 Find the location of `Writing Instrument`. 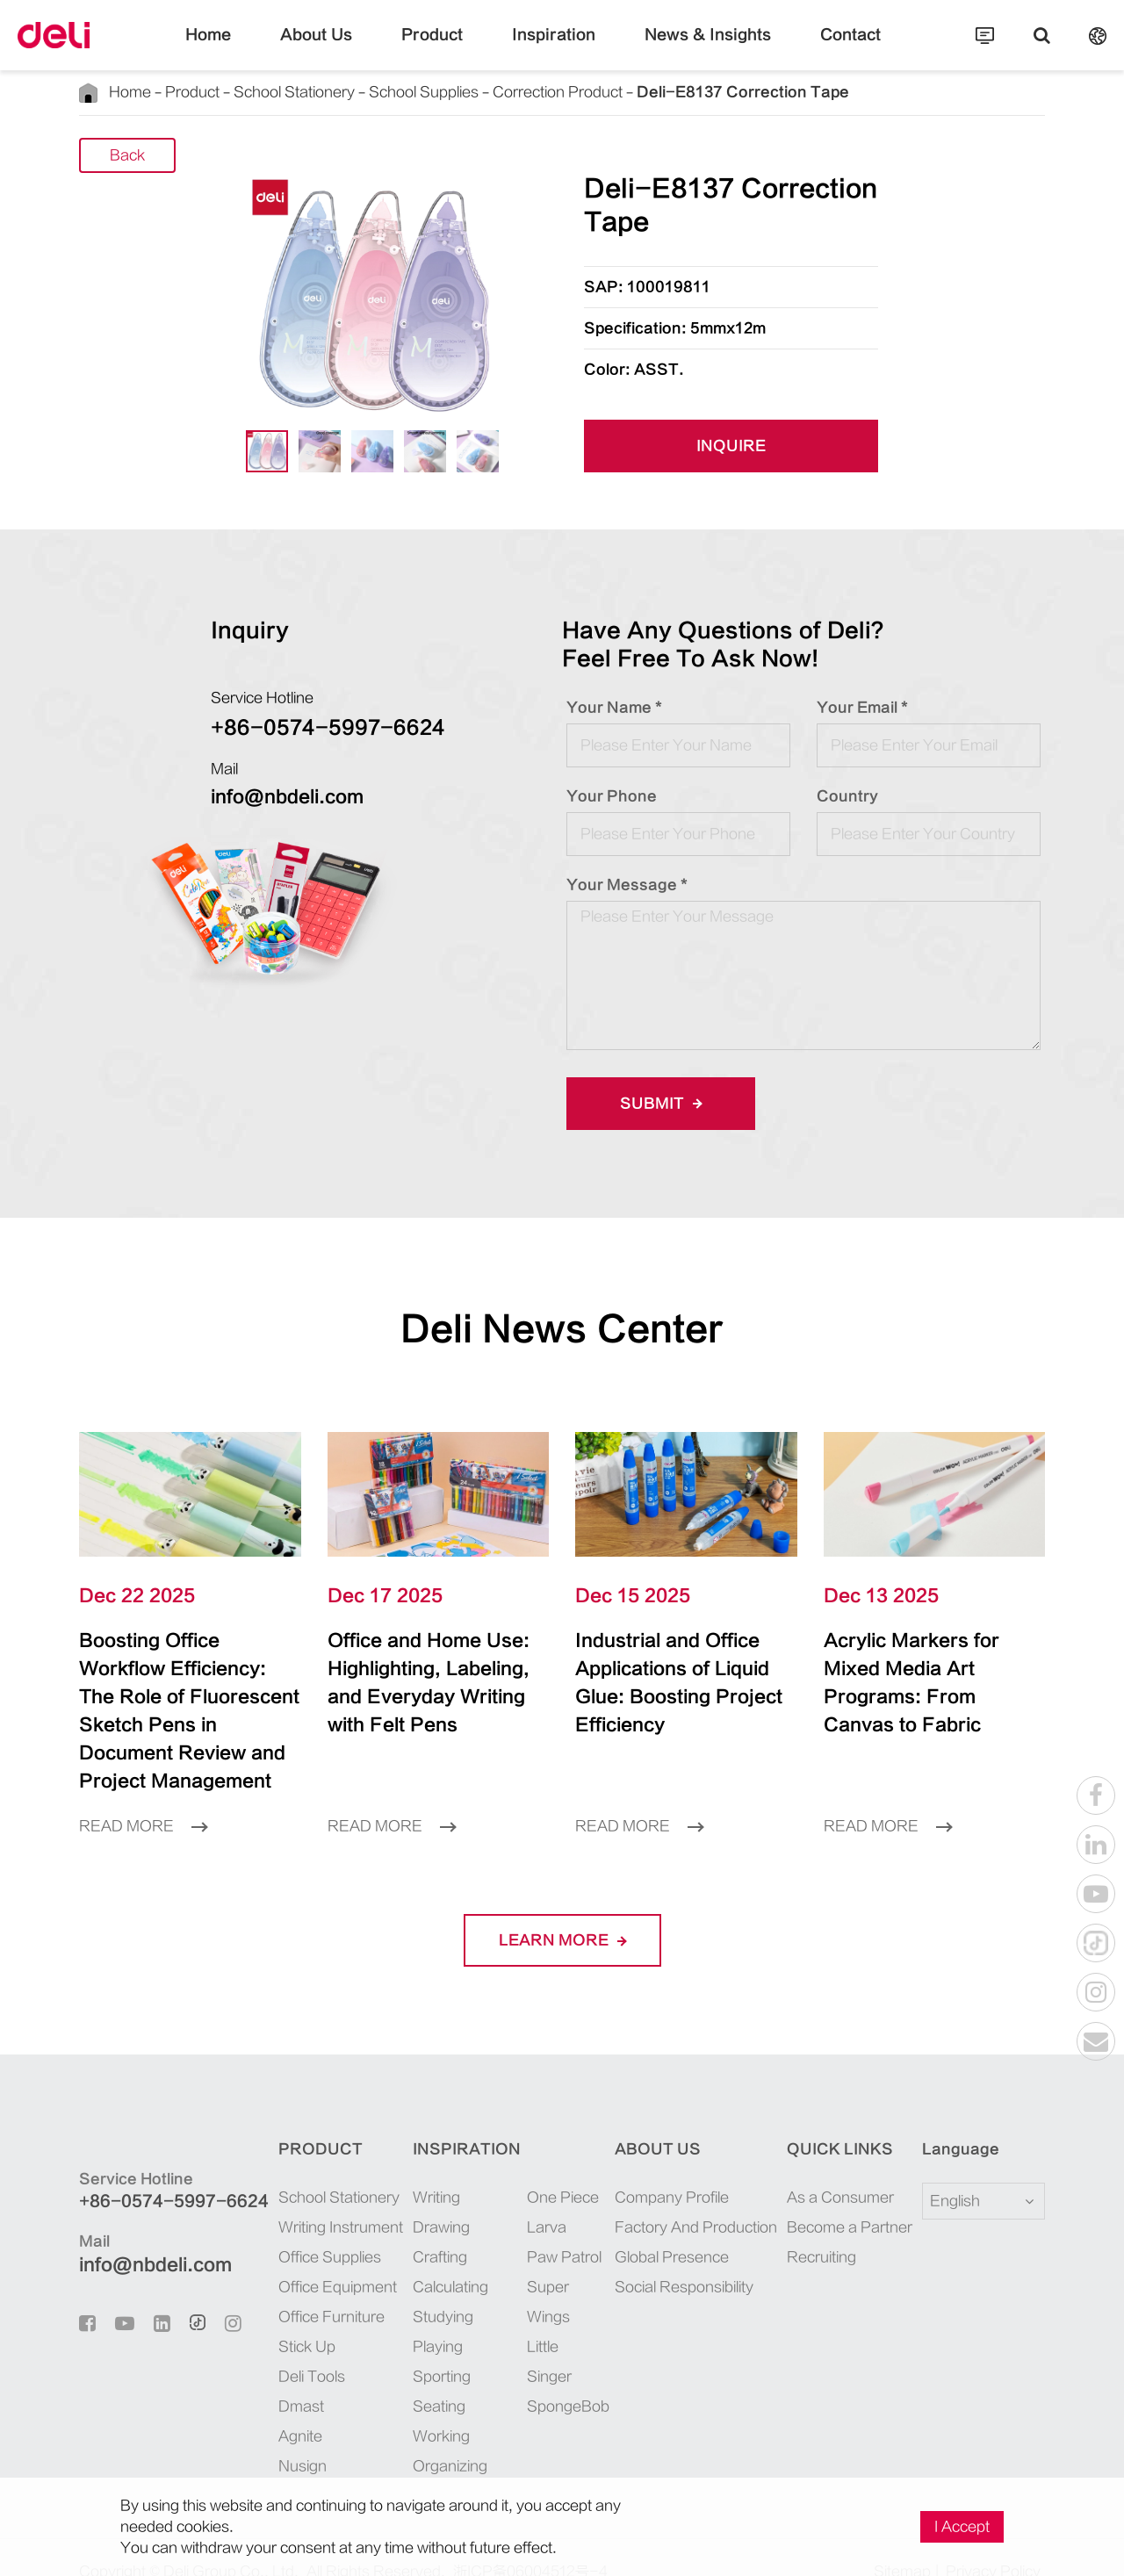

Writing Instrument is located at coordinates (318, 2199).